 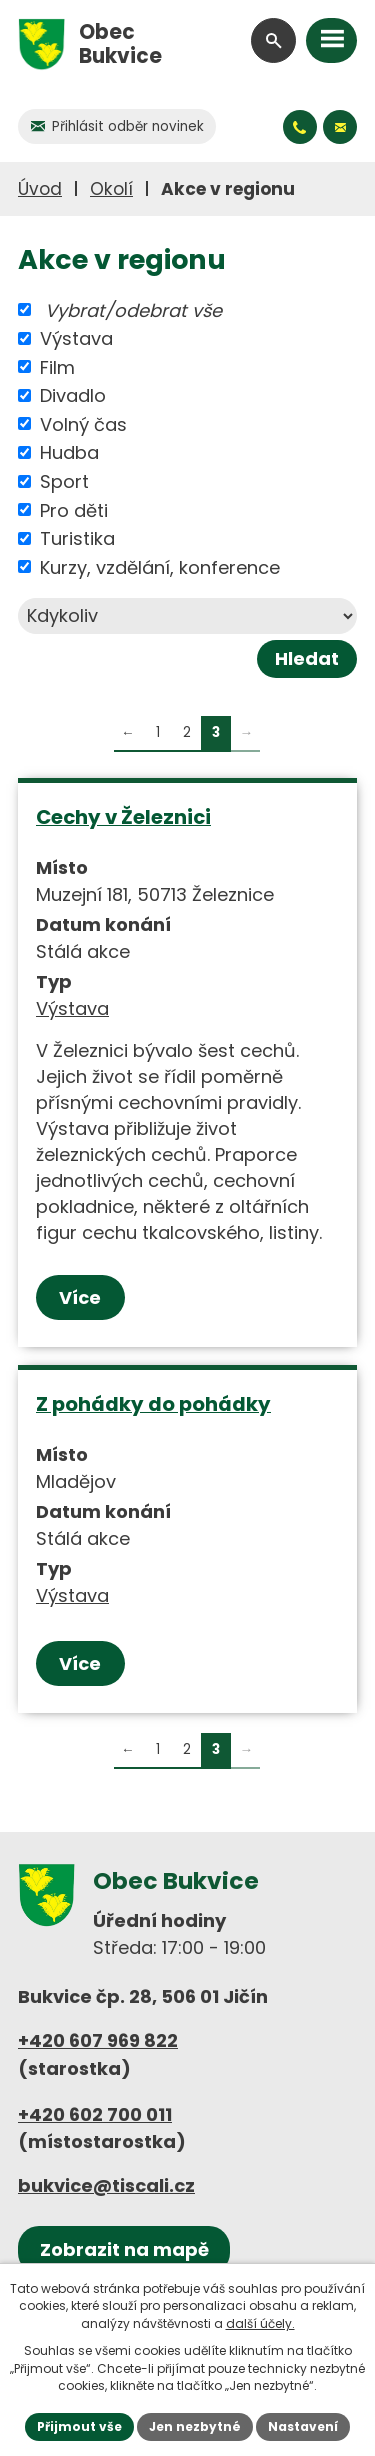 I want to click on Vybrat/odebrat vše, so click(x=133, y=309).